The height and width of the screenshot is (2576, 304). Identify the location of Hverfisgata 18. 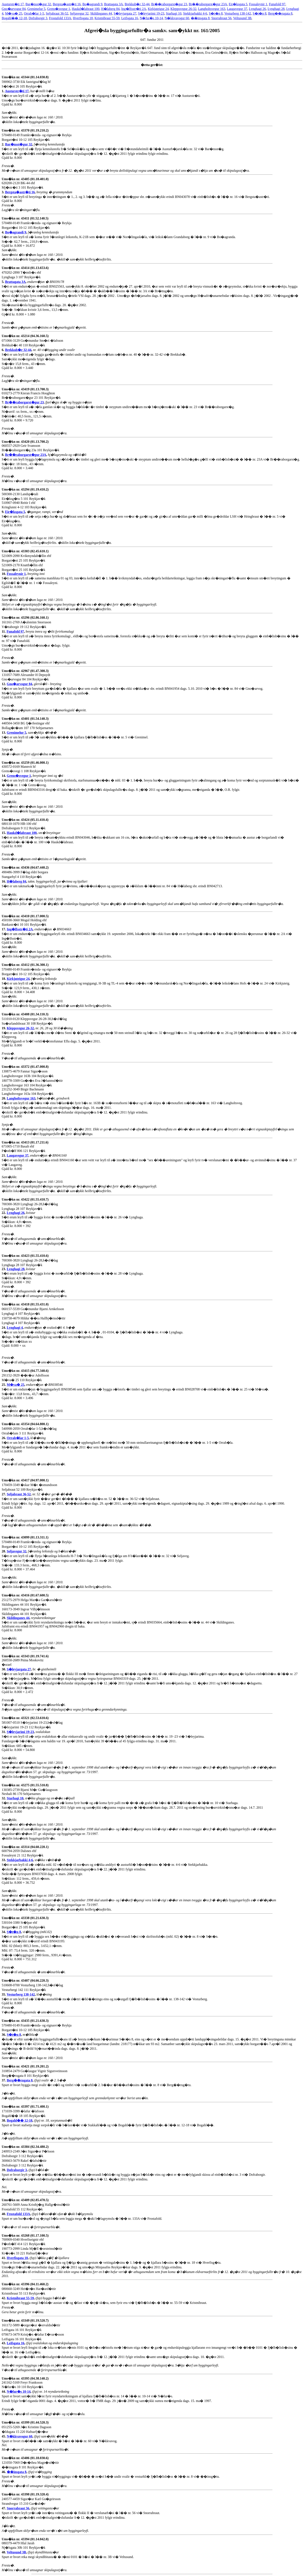
(83, 18).